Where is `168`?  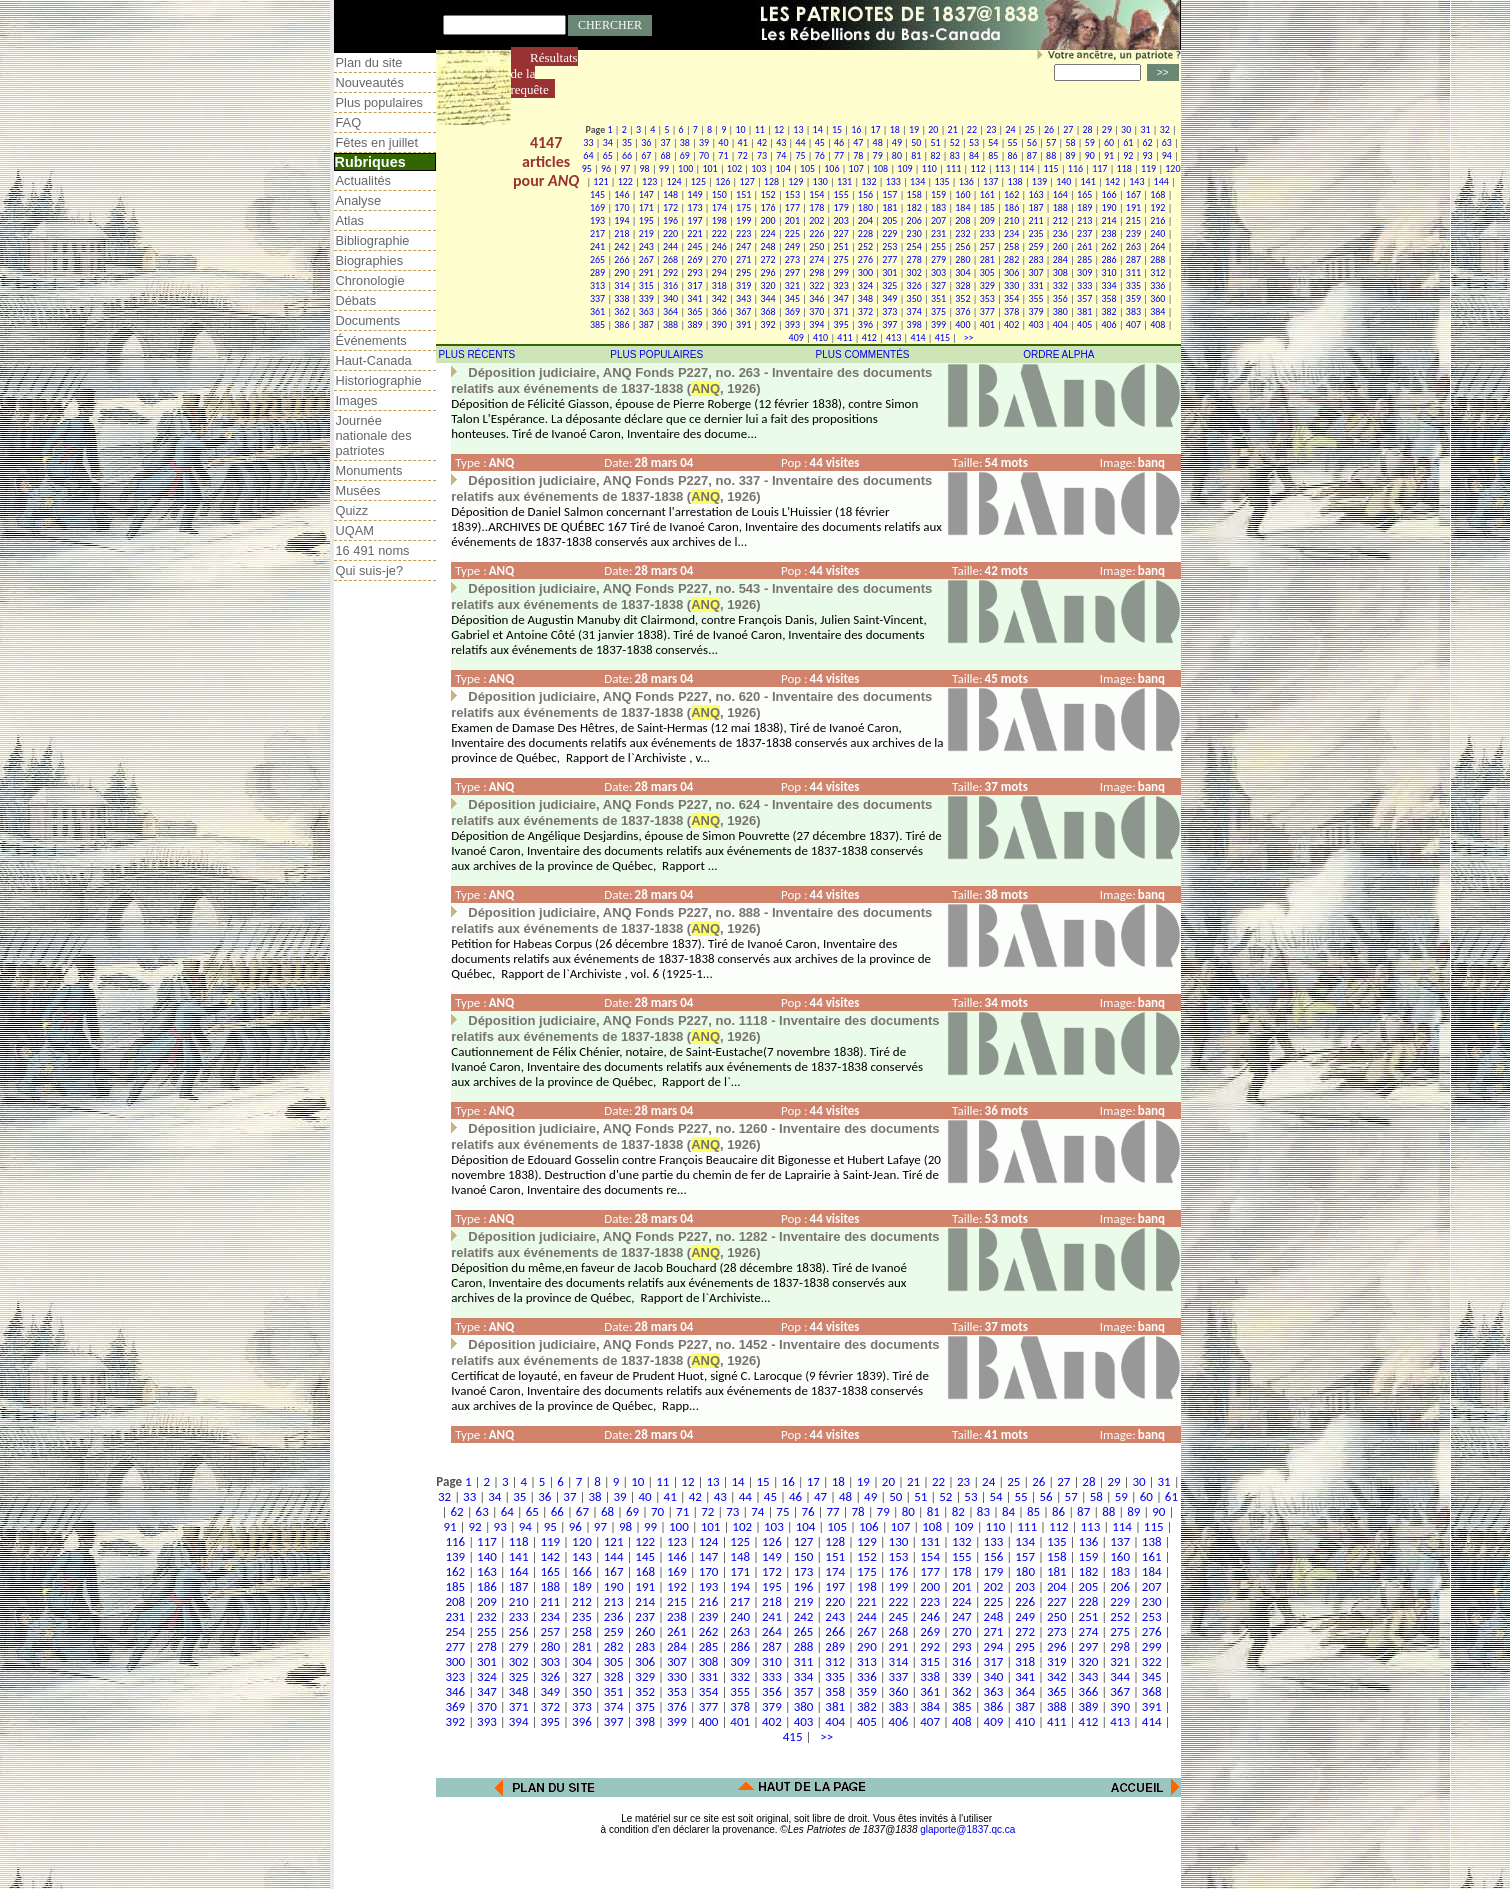
168 is located at coordinates (1157, 194).